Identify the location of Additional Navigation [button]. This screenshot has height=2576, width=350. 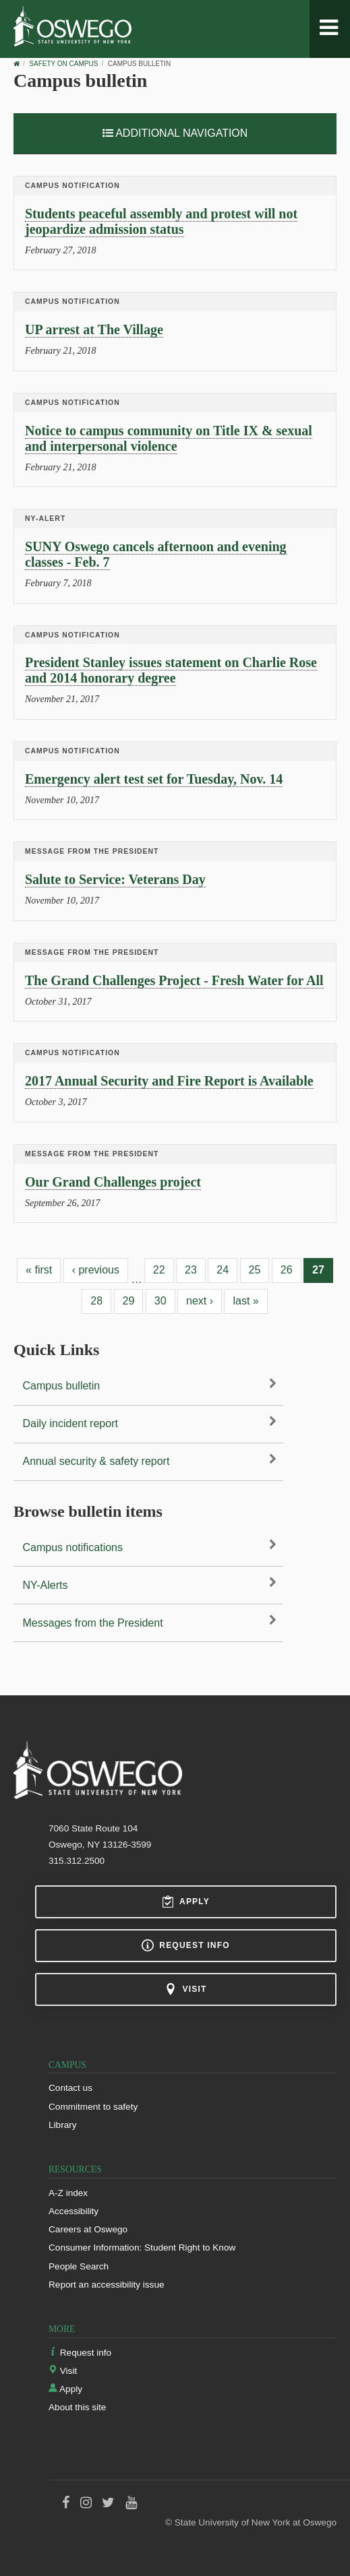
(175, 133).